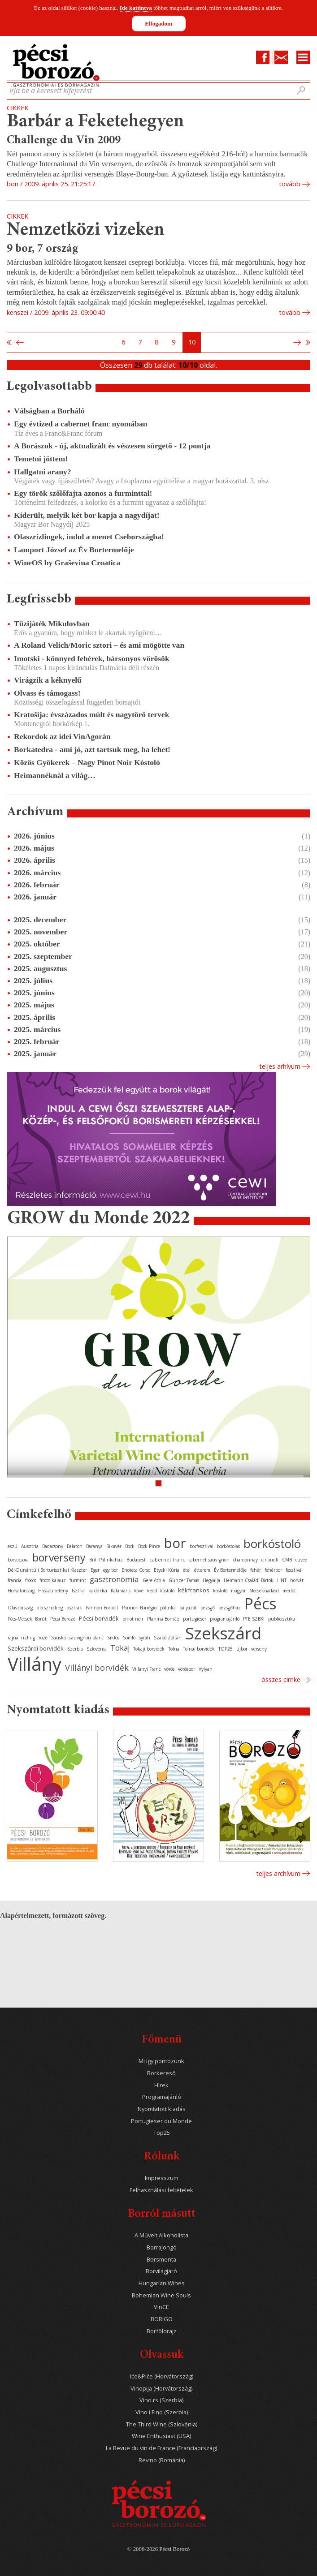  I want to click on A Roland Velich/Moric sztori – és ami mögötte van, so click(99, 645).